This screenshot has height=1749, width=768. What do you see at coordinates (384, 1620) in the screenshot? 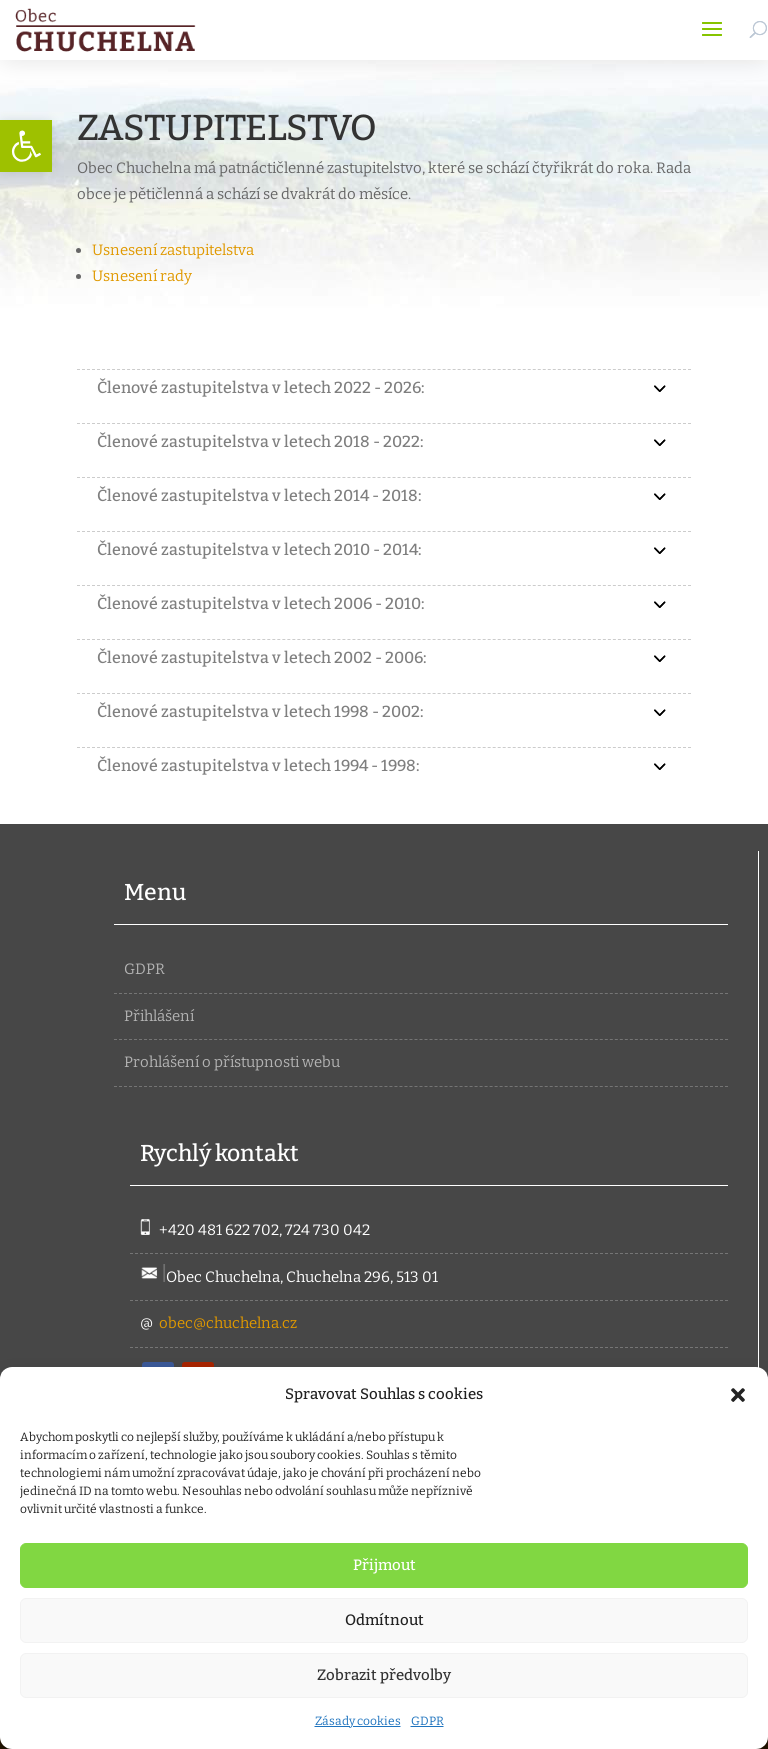
I see `Odmítnout` at bounding box center [384, 1620].